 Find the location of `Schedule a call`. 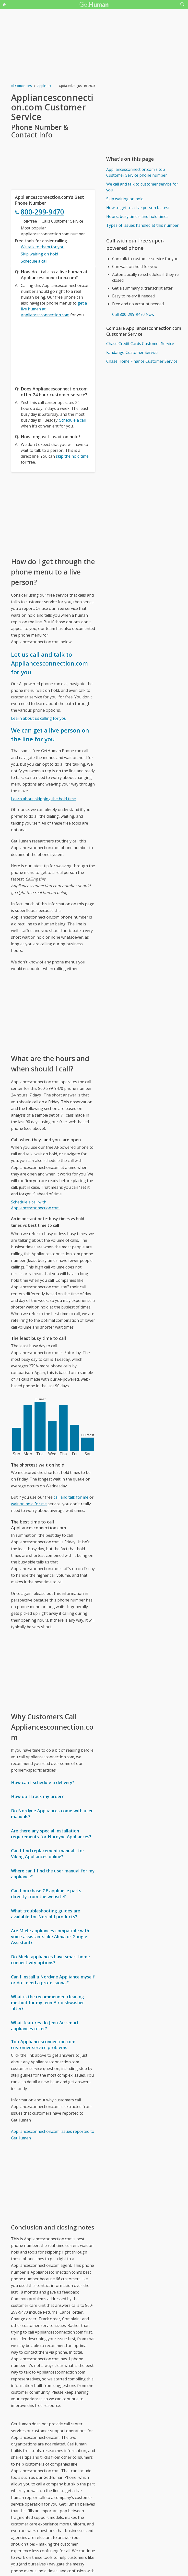

Schedule a call is located at coordinates (34, 261).